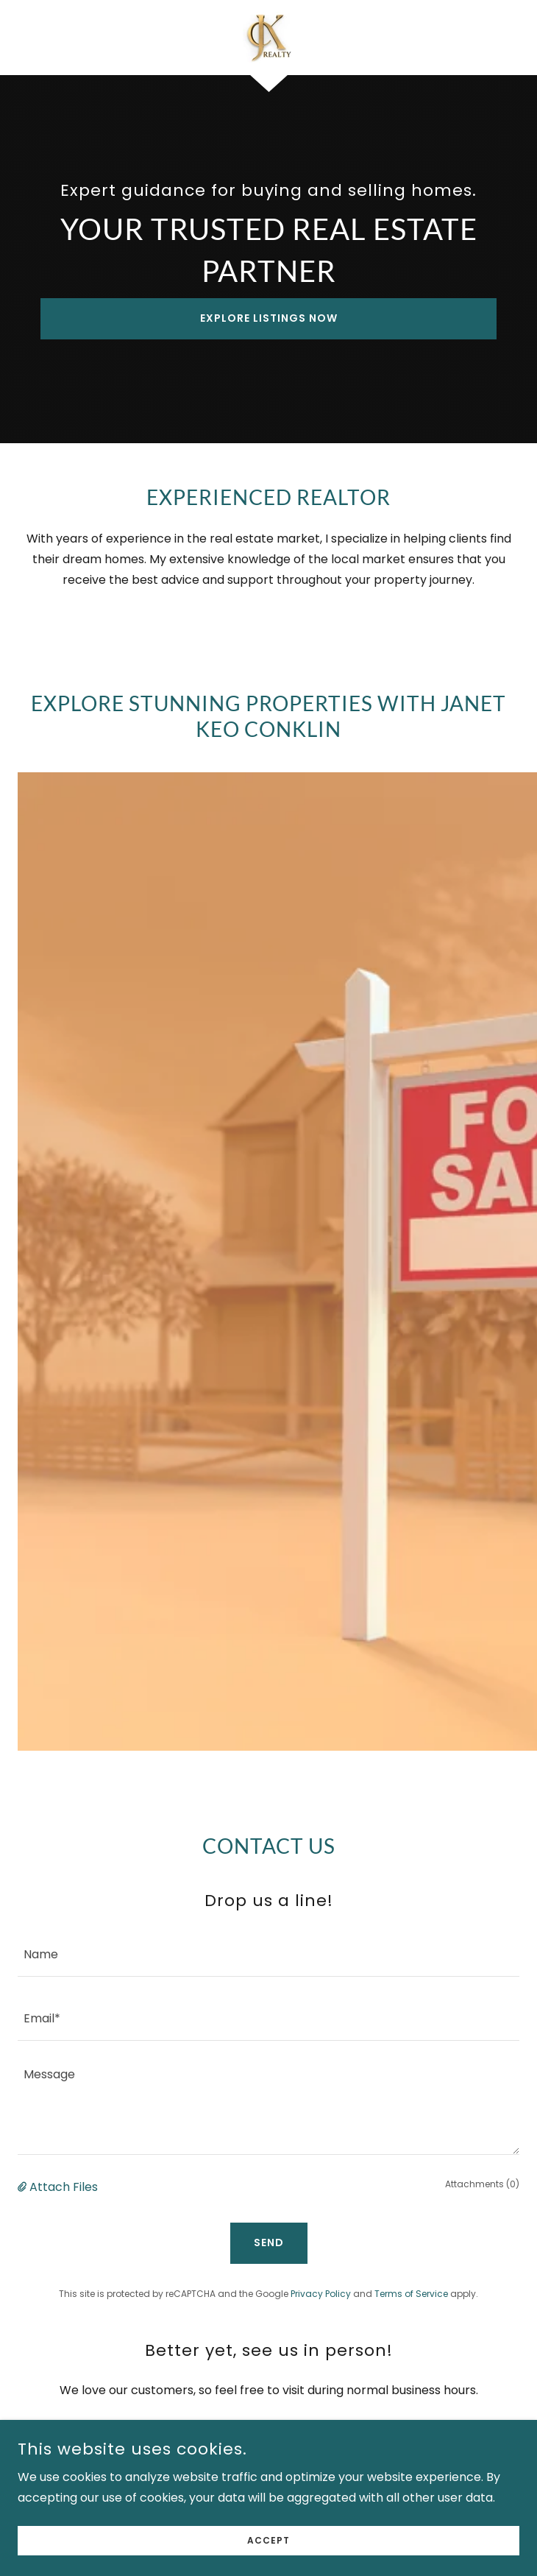 This screenshot has height=2576, width=537. What do you see at coordinates (411, 2293) in the screenshot?
I see `Terms of Service [link]` at bounding box center [411, 2293].